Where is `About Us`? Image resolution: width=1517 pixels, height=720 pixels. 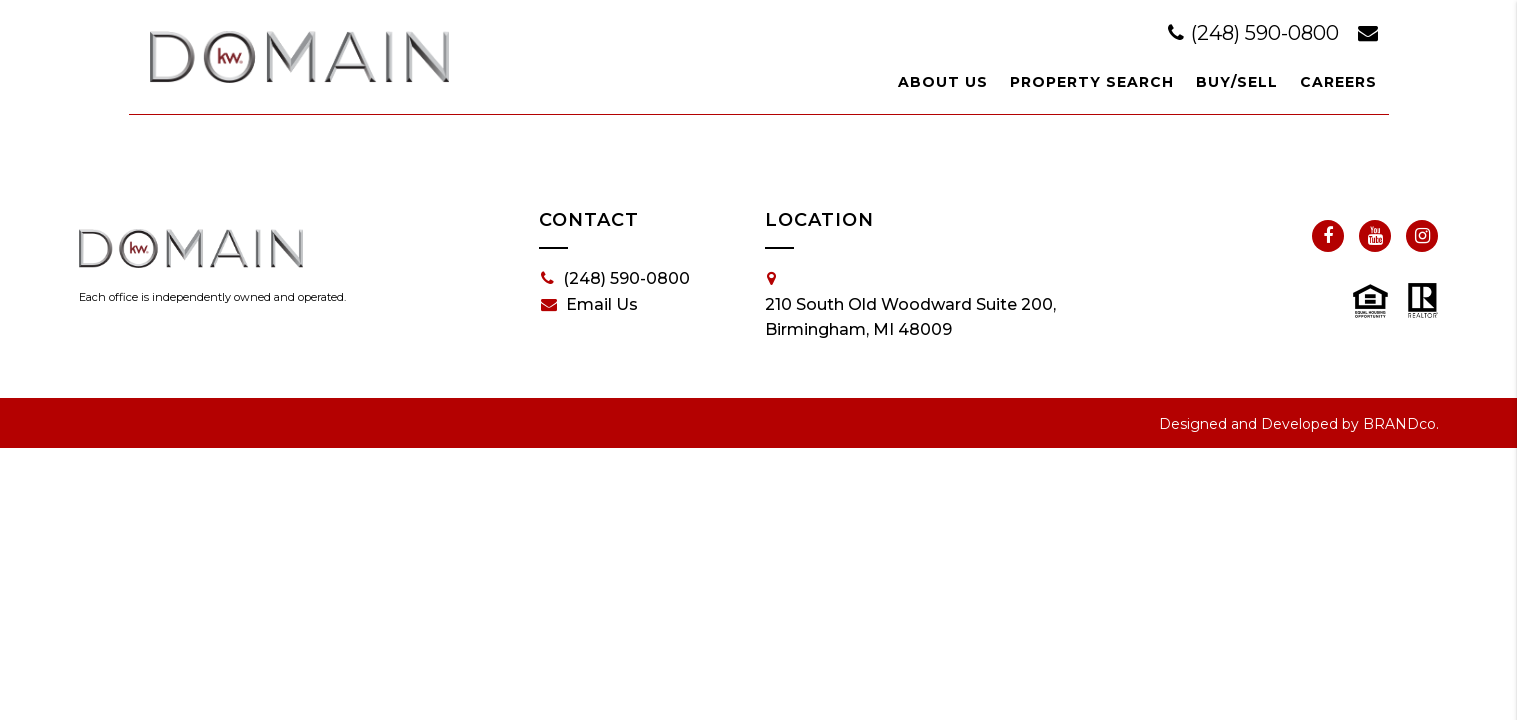
About Us is located at coordinates (943, 82).